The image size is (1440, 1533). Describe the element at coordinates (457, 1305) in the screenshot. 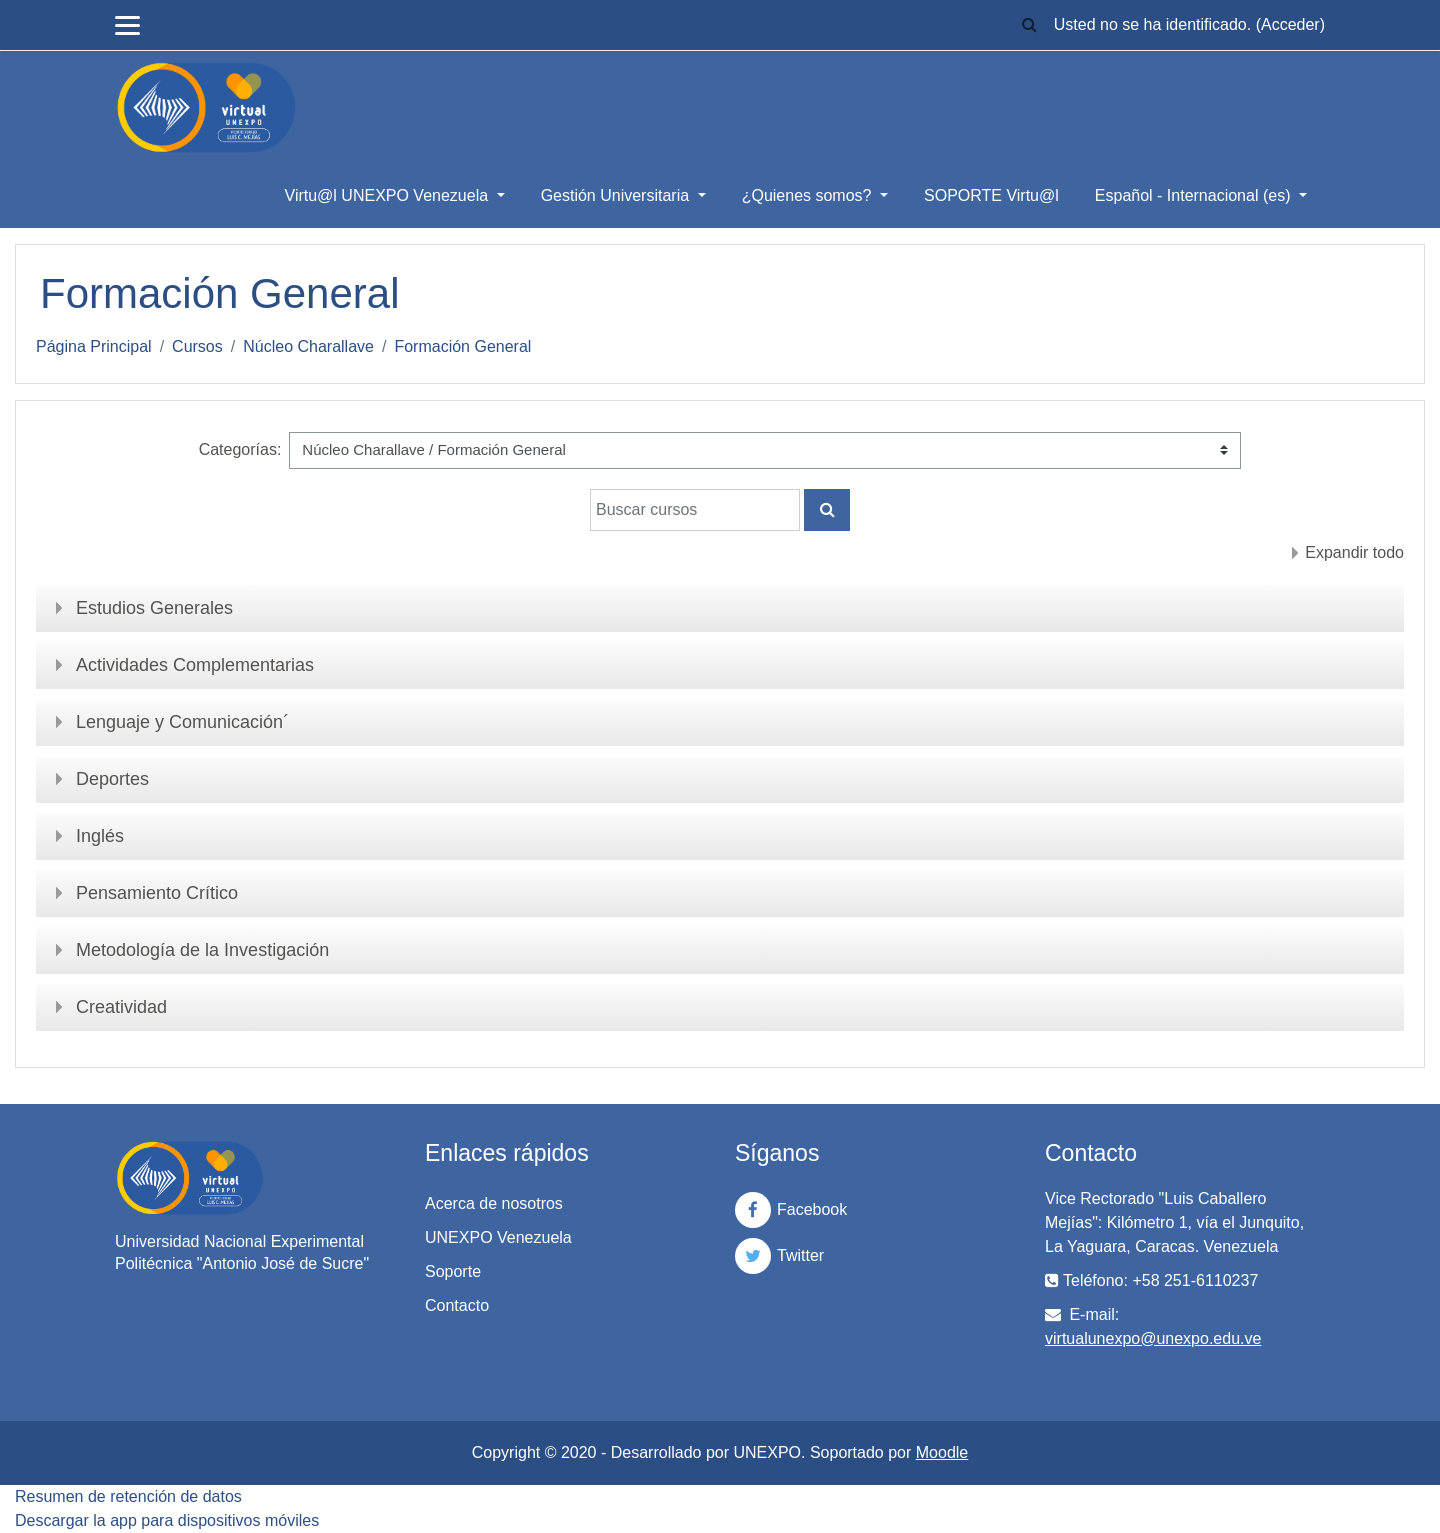

I see `Contacto` at that location.